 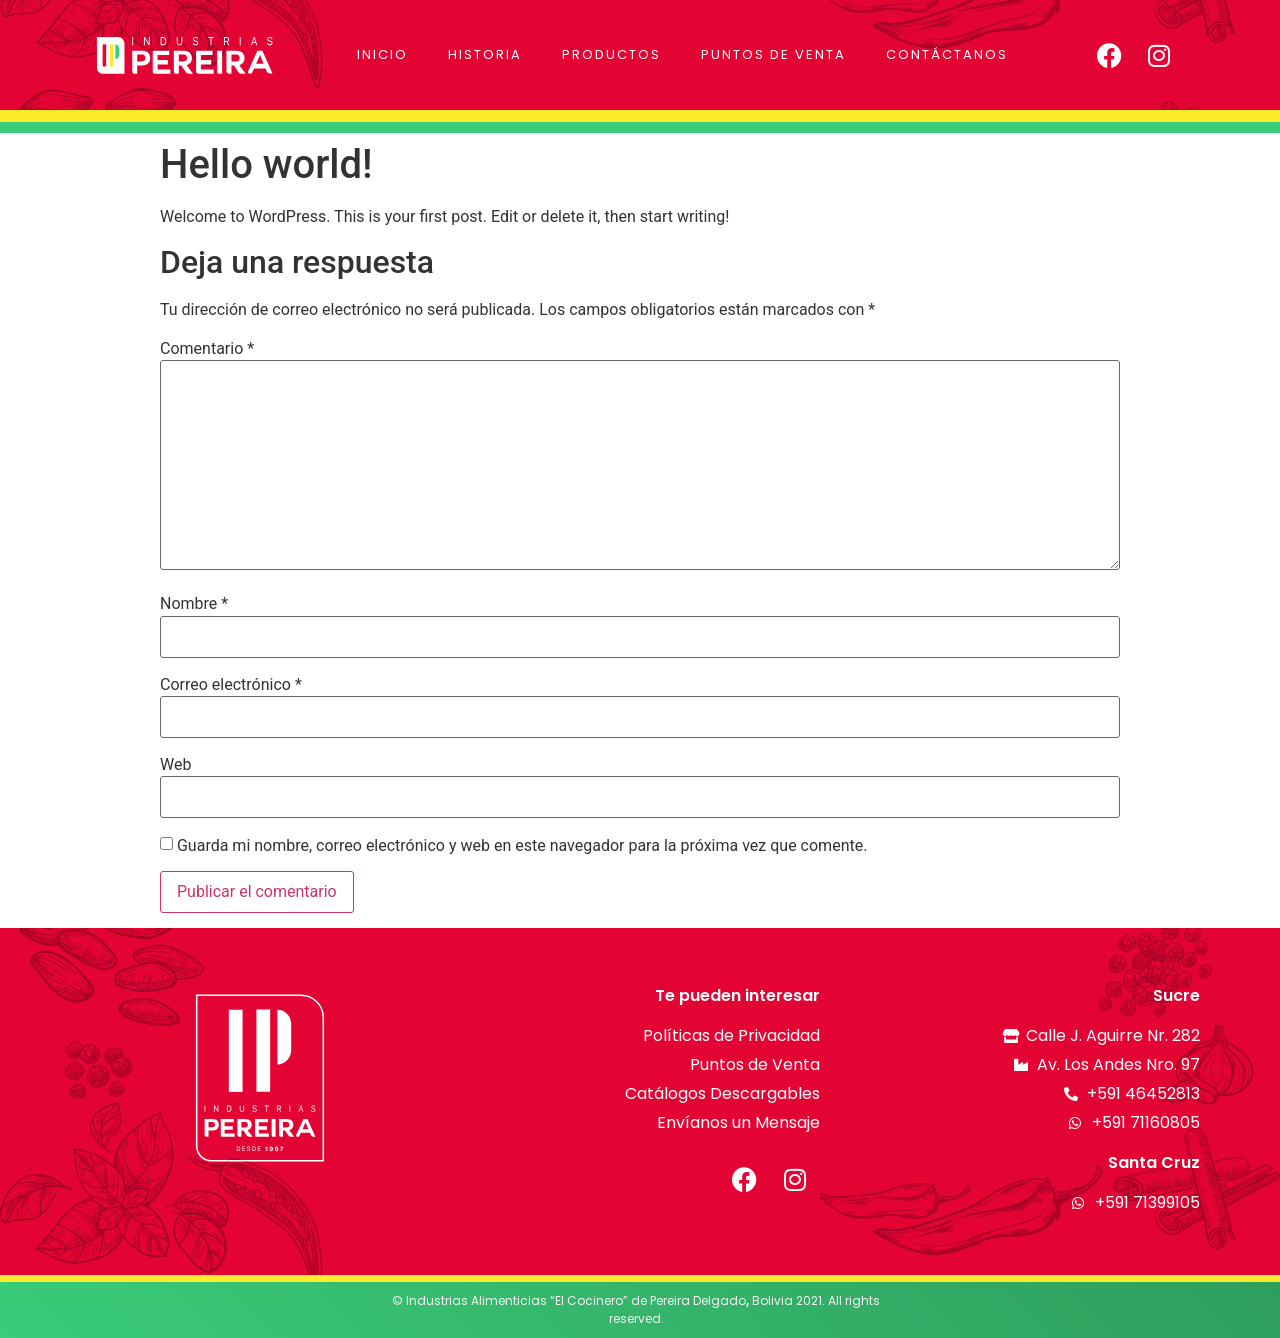 What do you see at coordinates (947, 54) in the screenshot?
I see `Contáctanos` at bounding box center [947, 54].